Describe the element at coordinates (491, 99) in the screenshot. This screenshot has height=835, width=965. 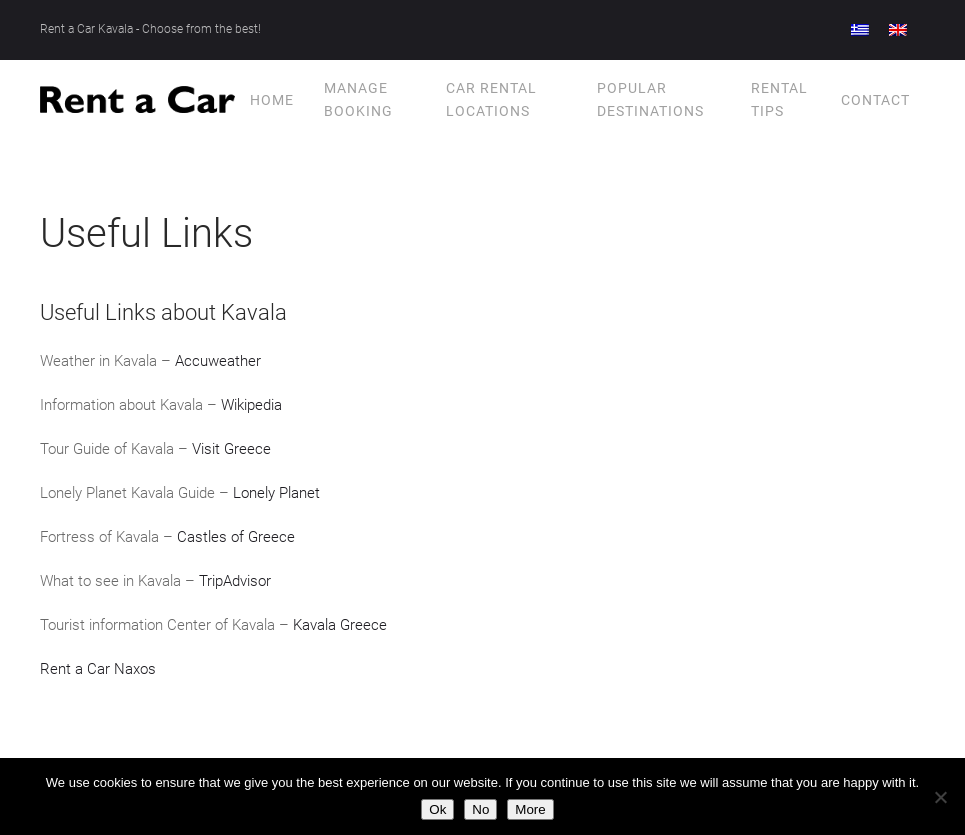
I see `Car Rental Locations [button]` at that location.